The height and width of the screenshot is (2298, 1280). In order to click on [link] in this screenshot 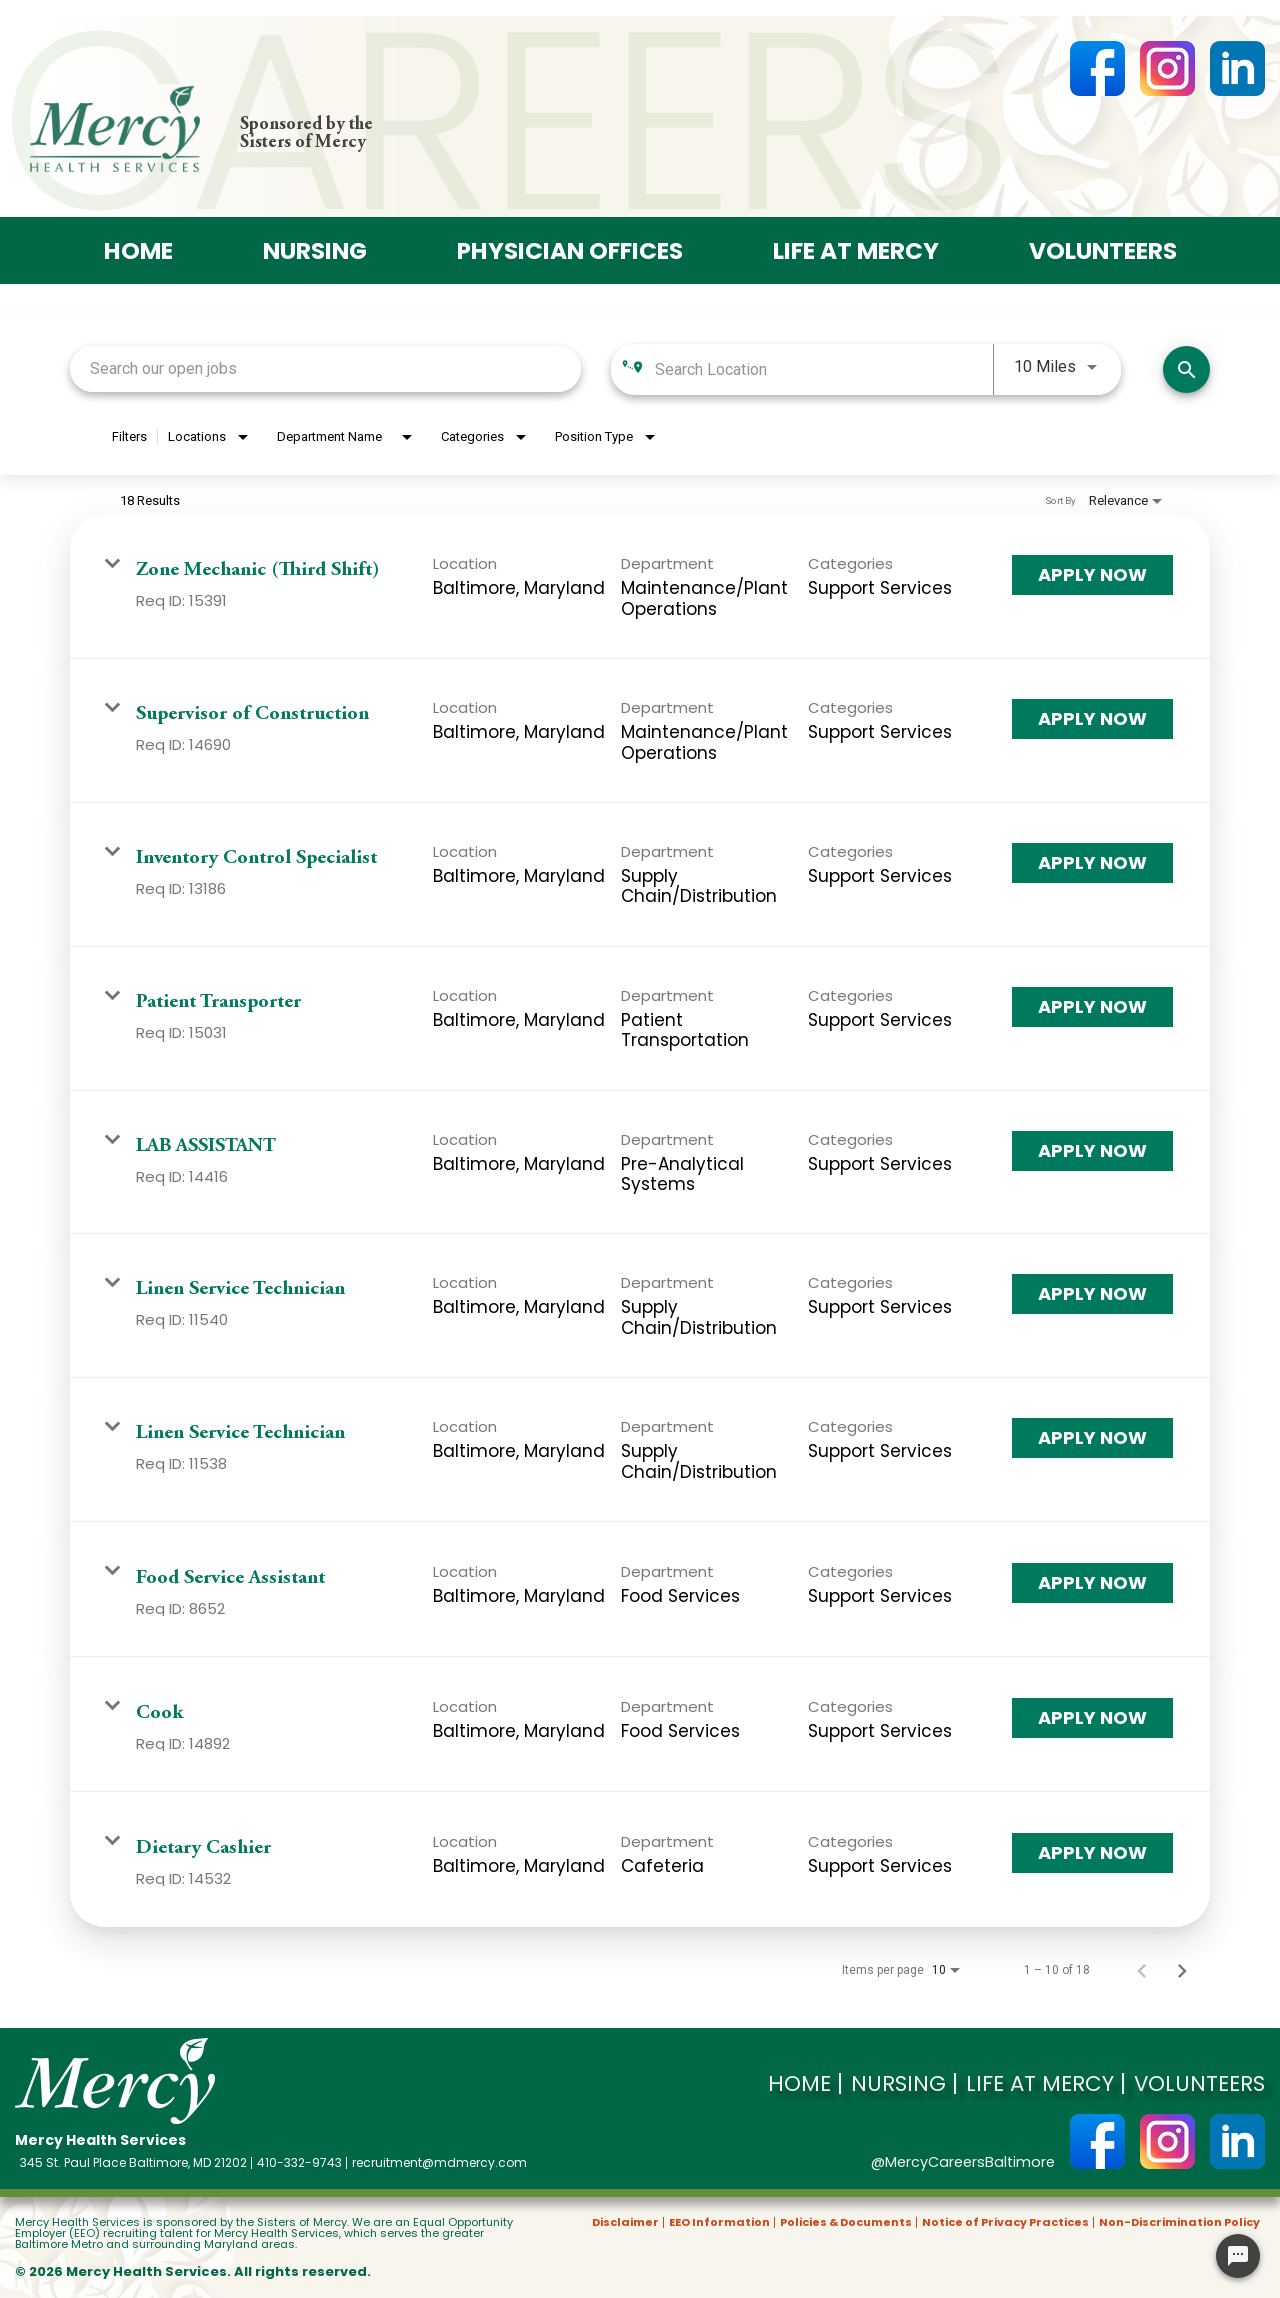, I will do `click(640, 586)`.